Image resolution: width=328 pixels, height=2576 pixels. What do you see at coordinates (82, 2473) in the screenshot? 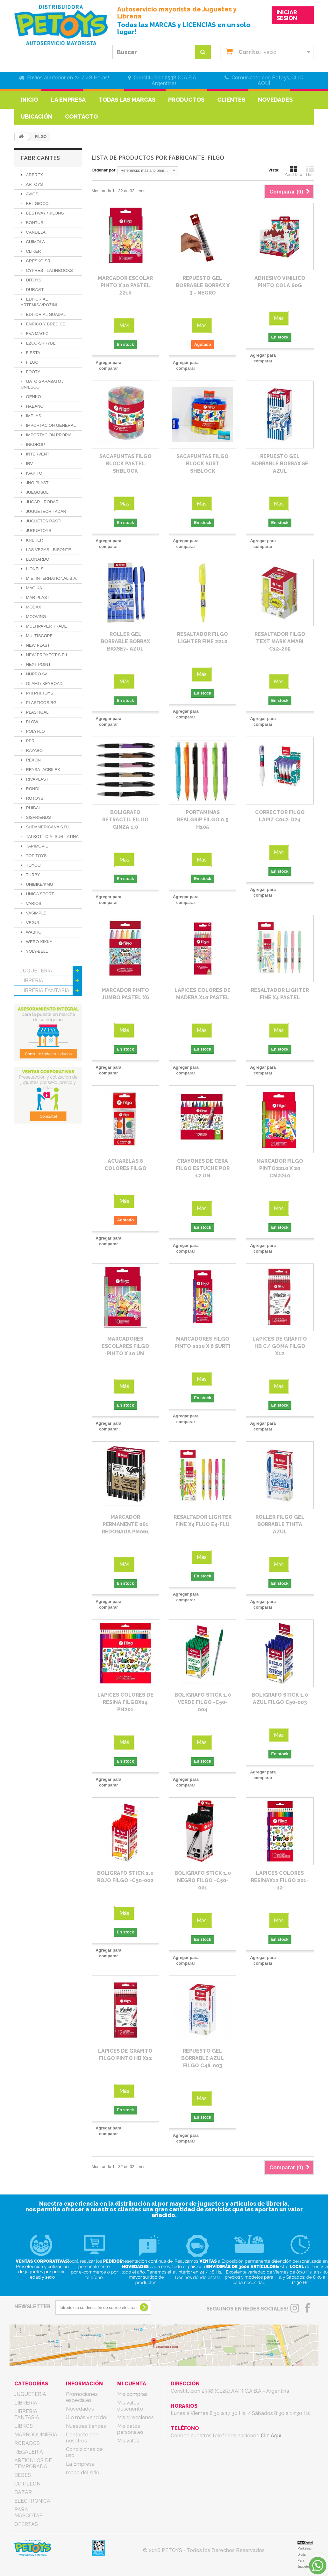
I see `mapa del sitio` at bounding box center [82, 2473].